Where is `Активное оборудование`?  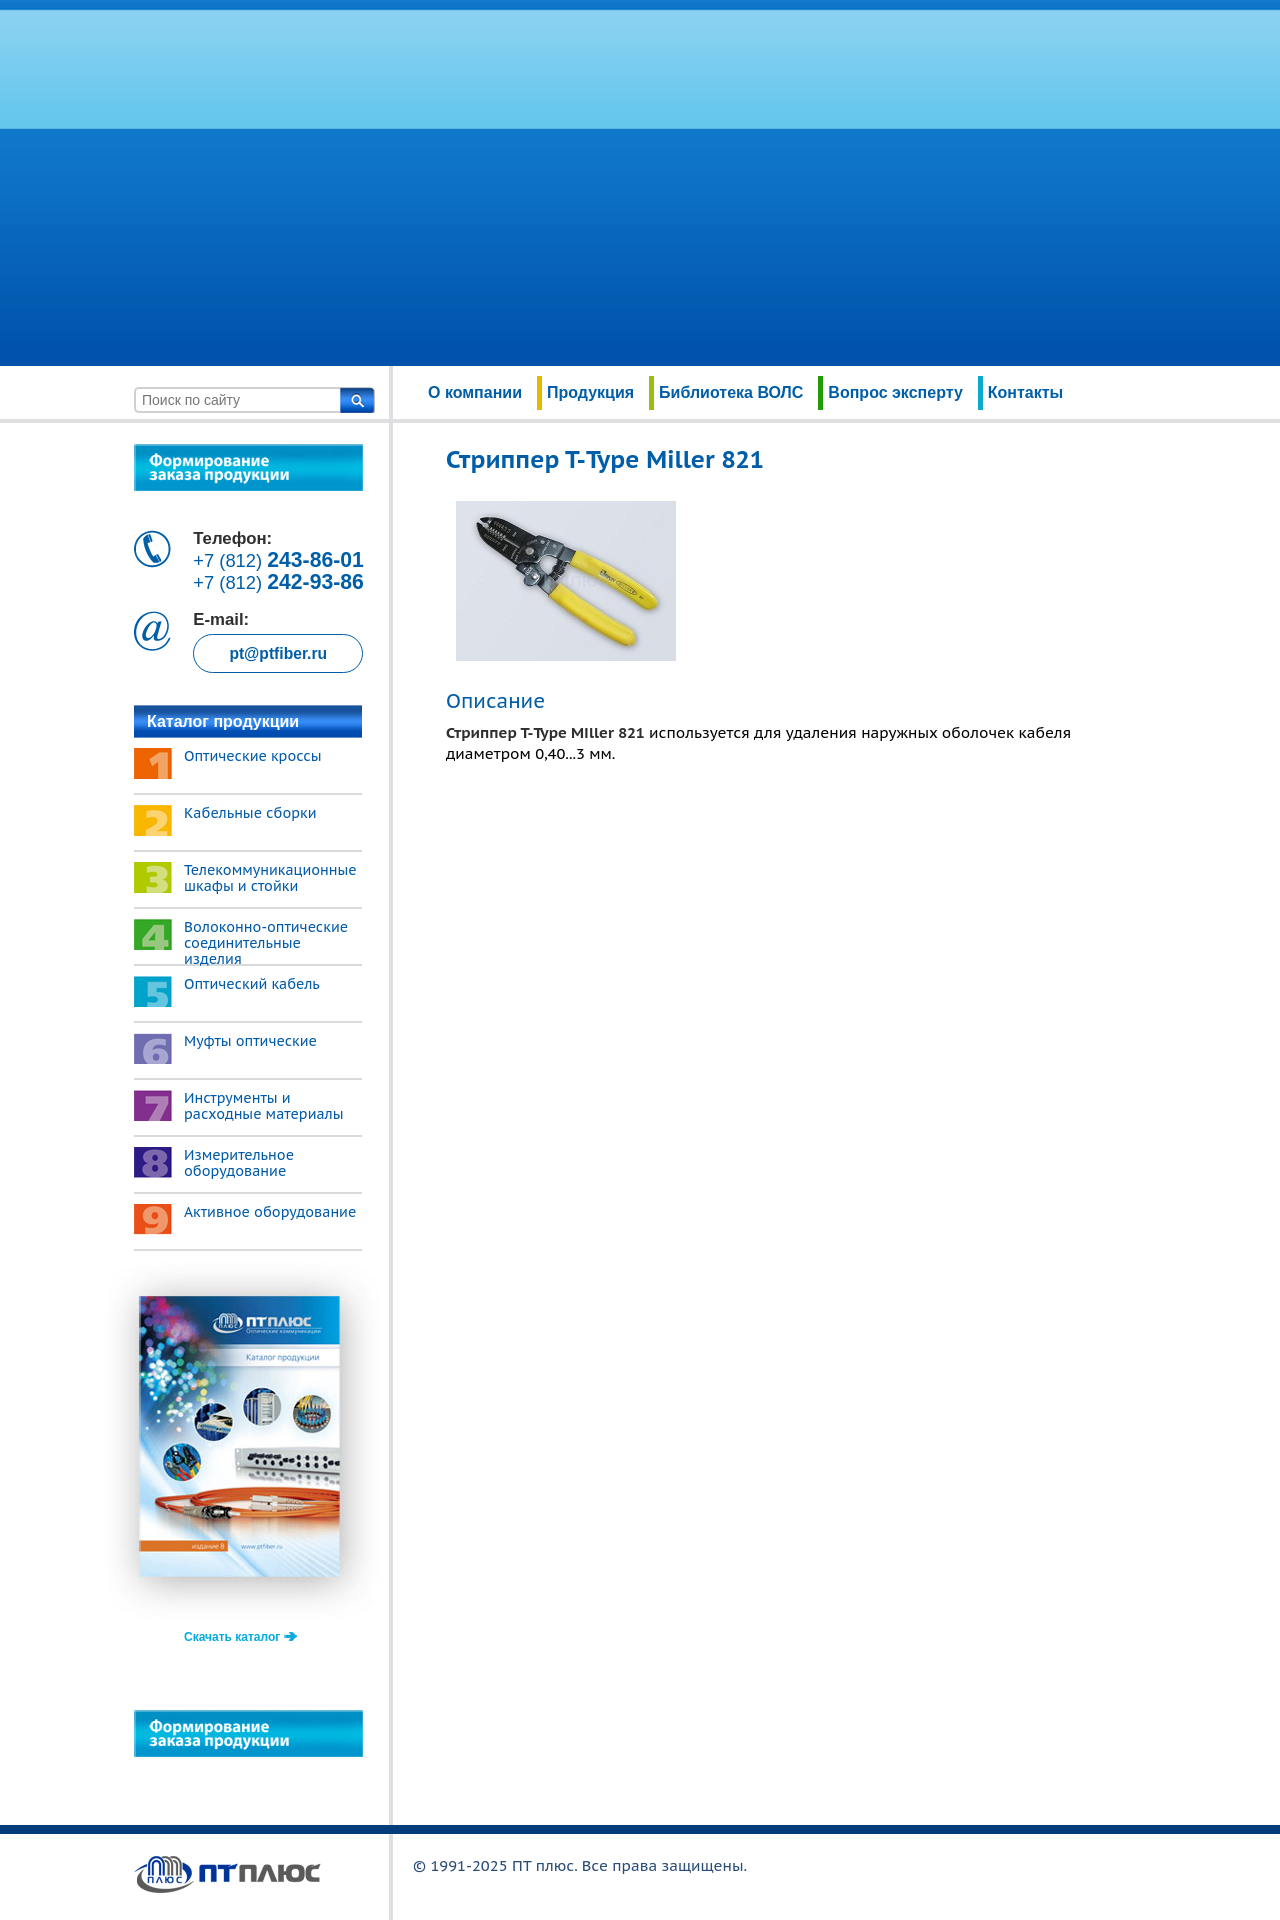 Активное оборудование is located at coordinates (270, 1212).